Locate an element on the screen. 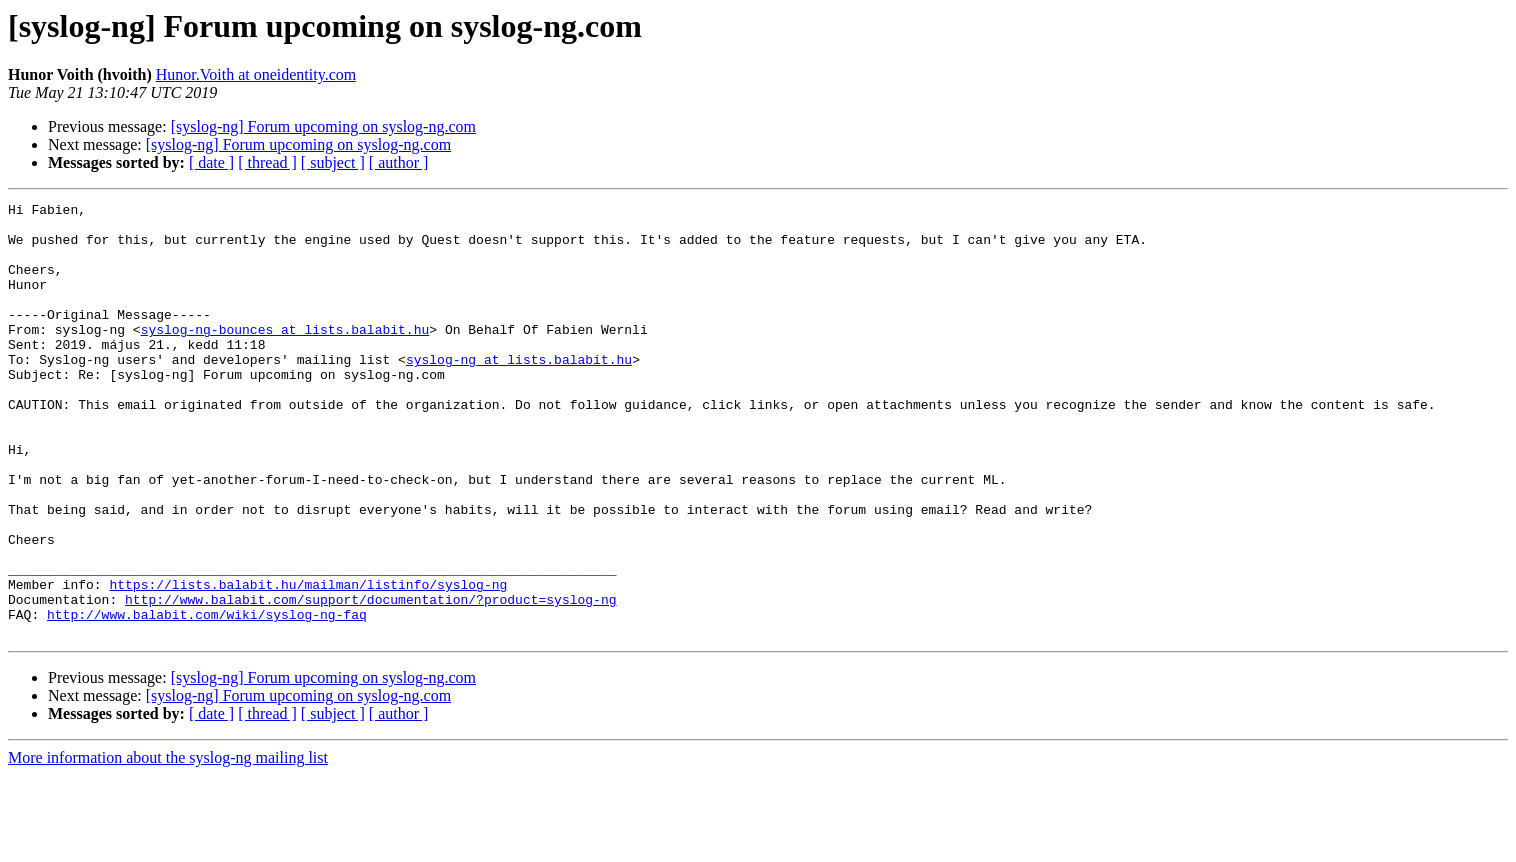 The width and height of the screenshot is (1516, 862). [ thread ] is located at coordinates (267, 162).